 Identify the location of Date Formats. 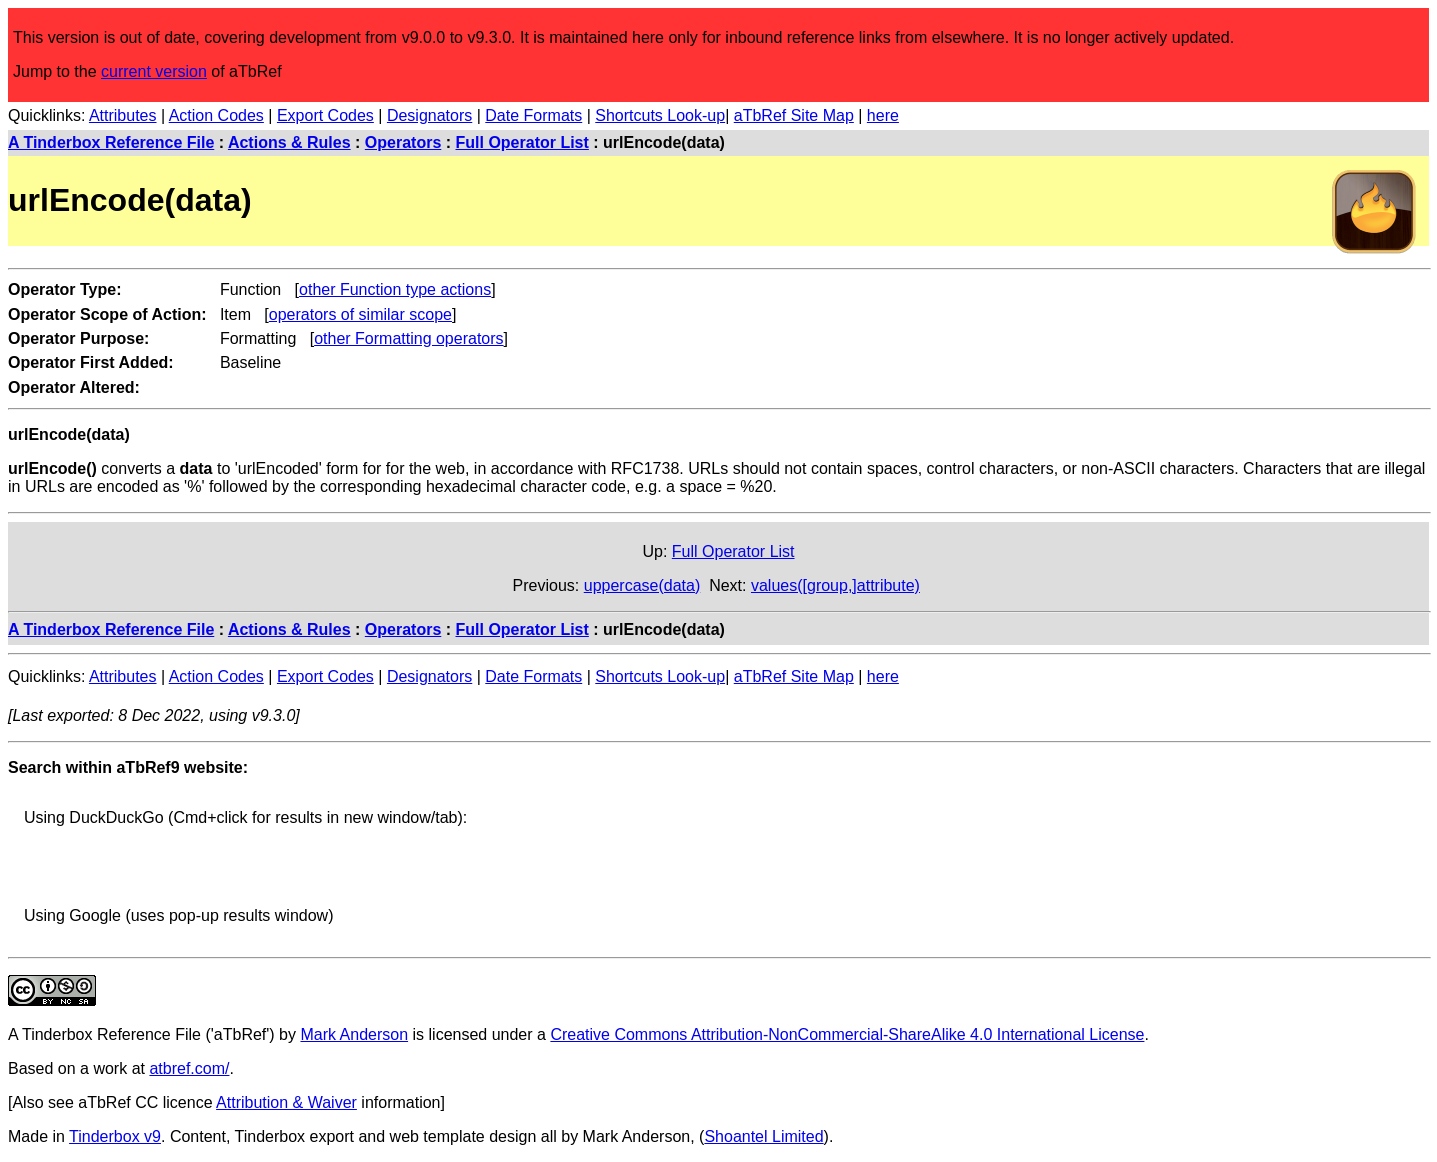
(533, 115).